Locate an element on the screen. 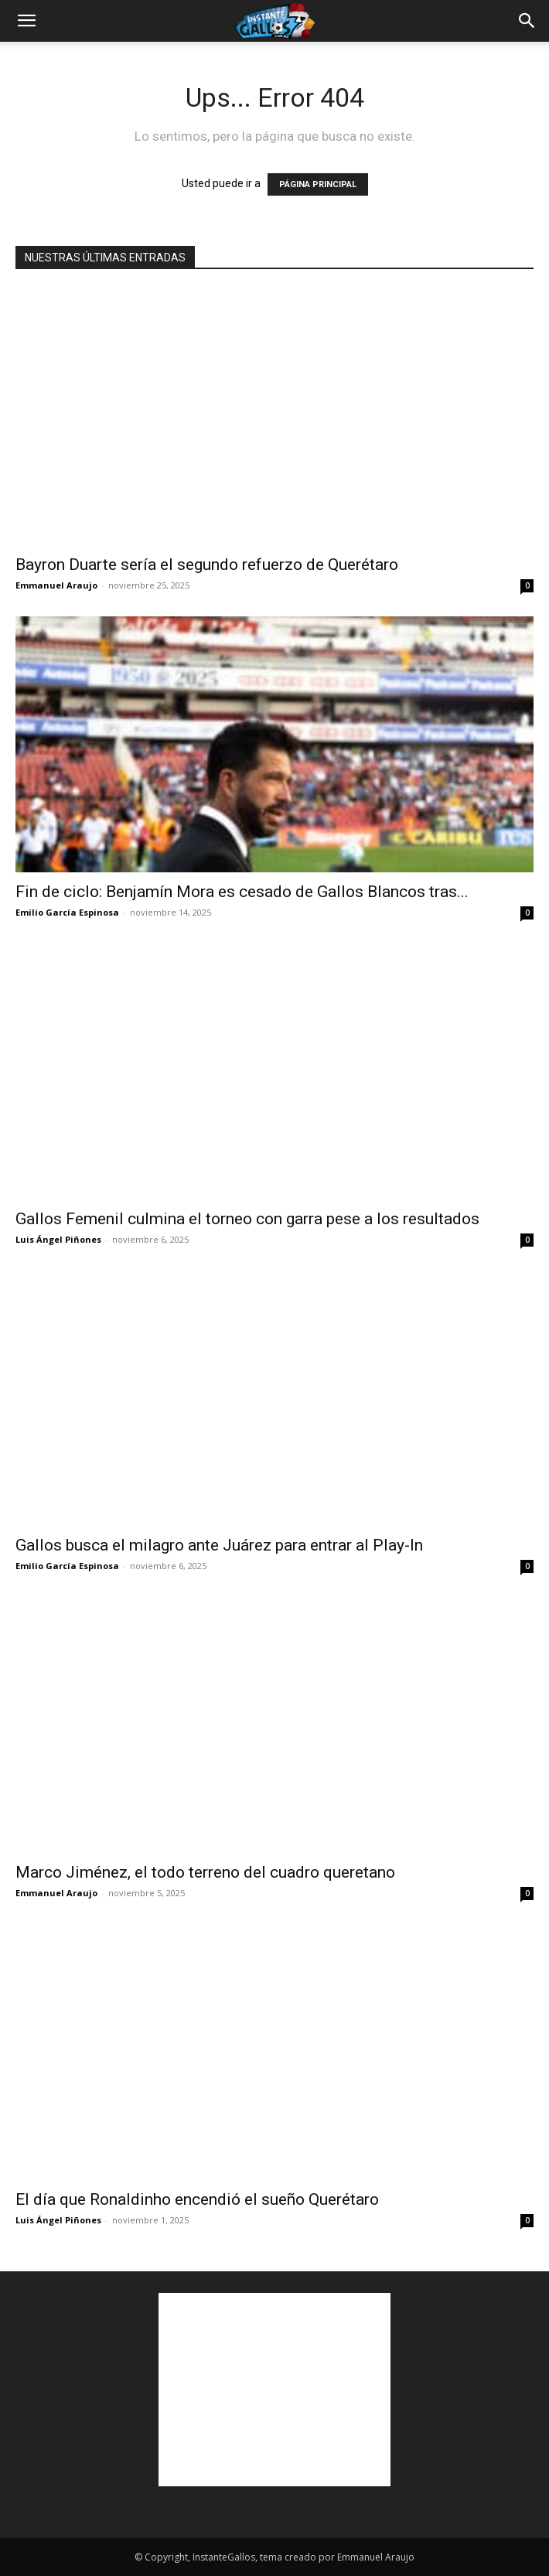  Gallos Femenil culmina el torneo con garra pese a los resultados is located at coordinates (247, 1219).